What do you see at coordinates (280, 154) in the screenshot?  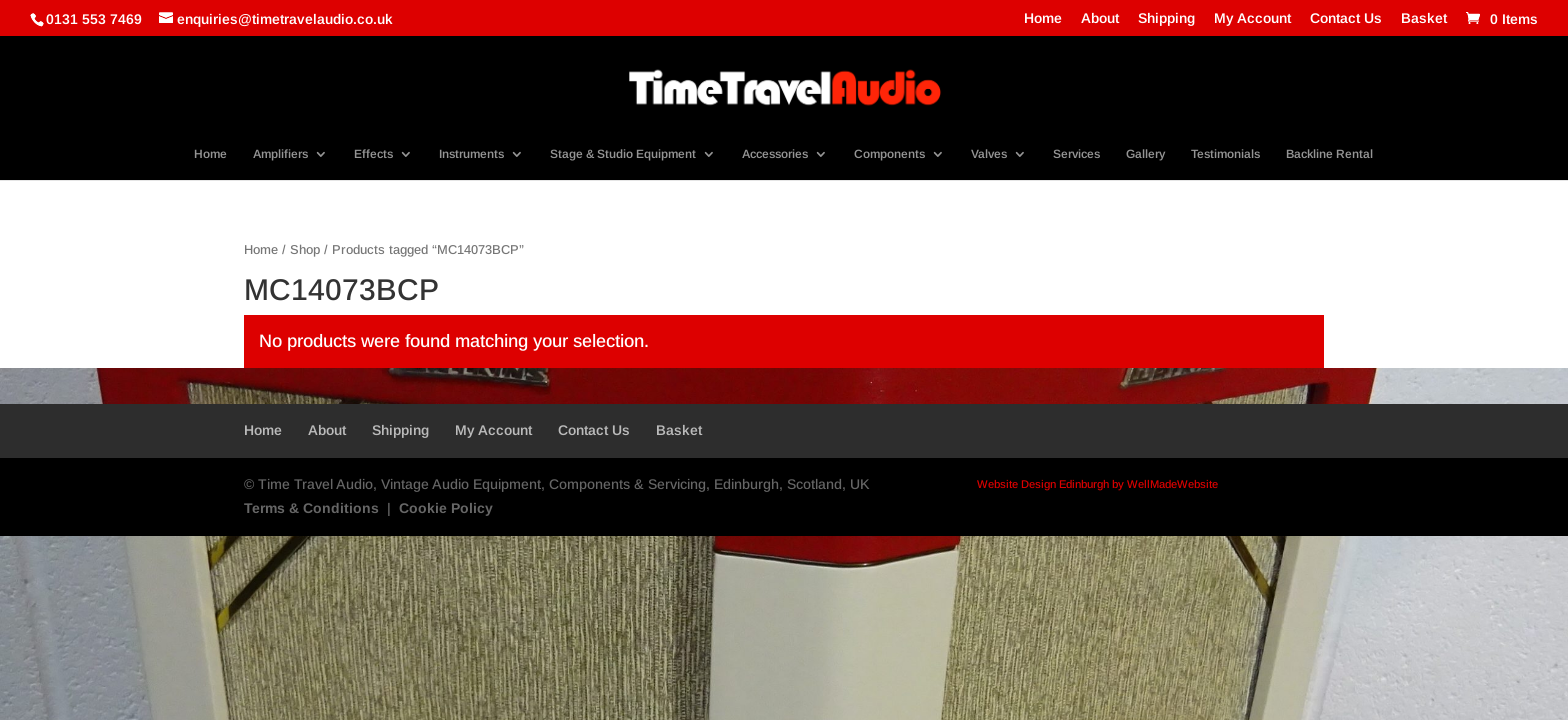 I see `Amplifiers` at bounding box center [280, 154].